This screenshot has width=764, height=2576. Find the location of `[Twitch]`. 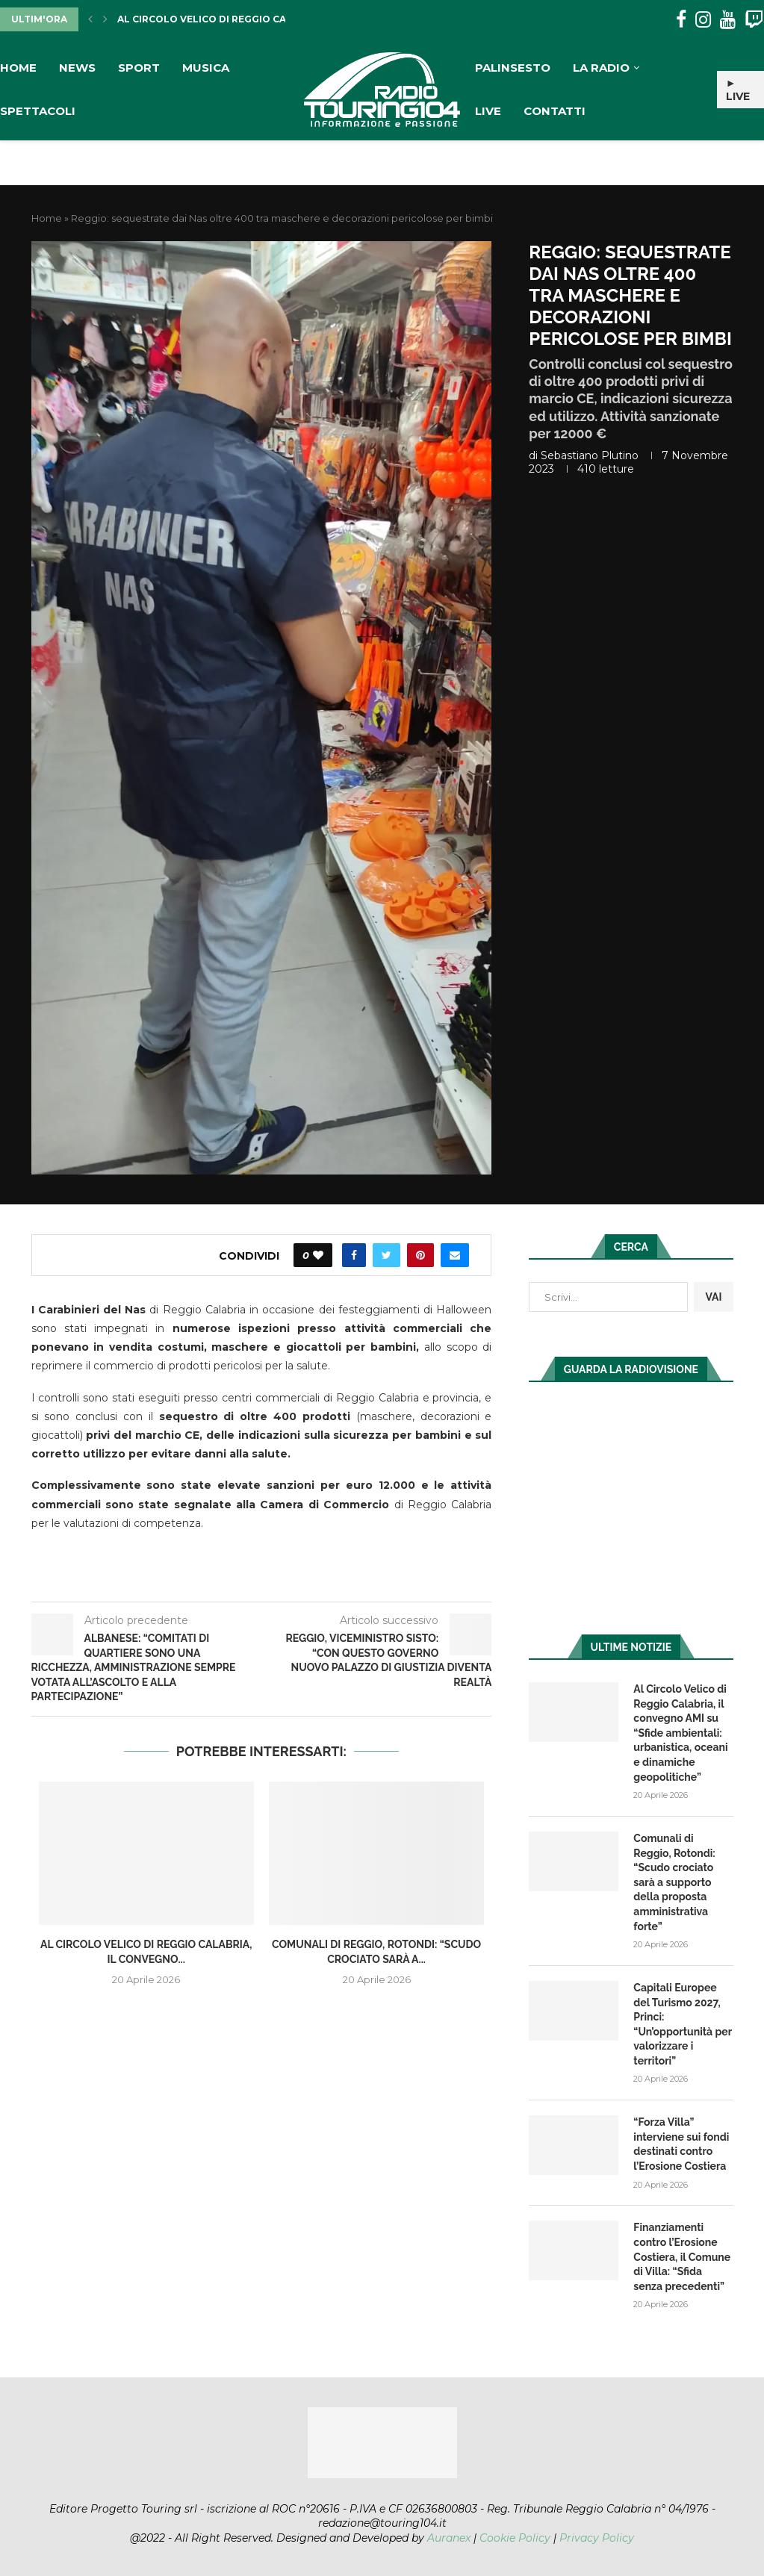

[Twitch] is located at coordinates (754, 20).